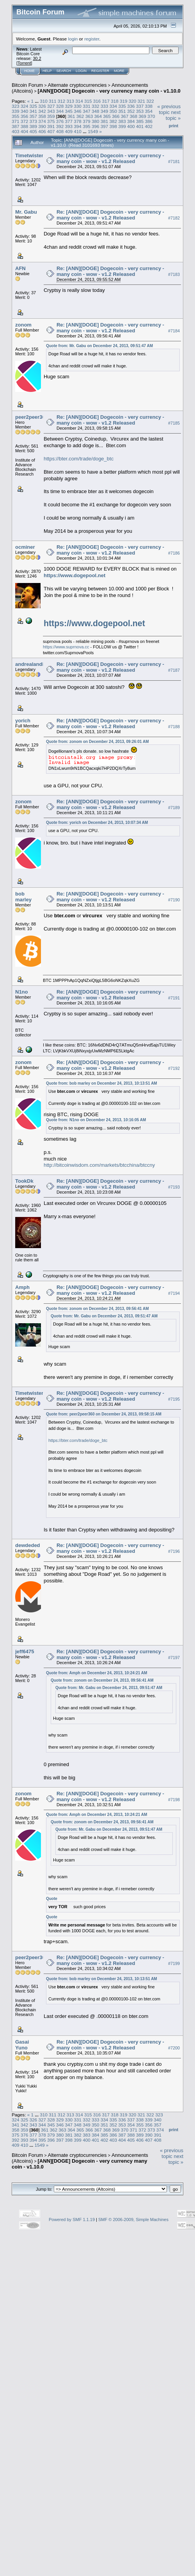  Describe the element at coordinates (122, 121) in the screenshot. I see `383` at that location.